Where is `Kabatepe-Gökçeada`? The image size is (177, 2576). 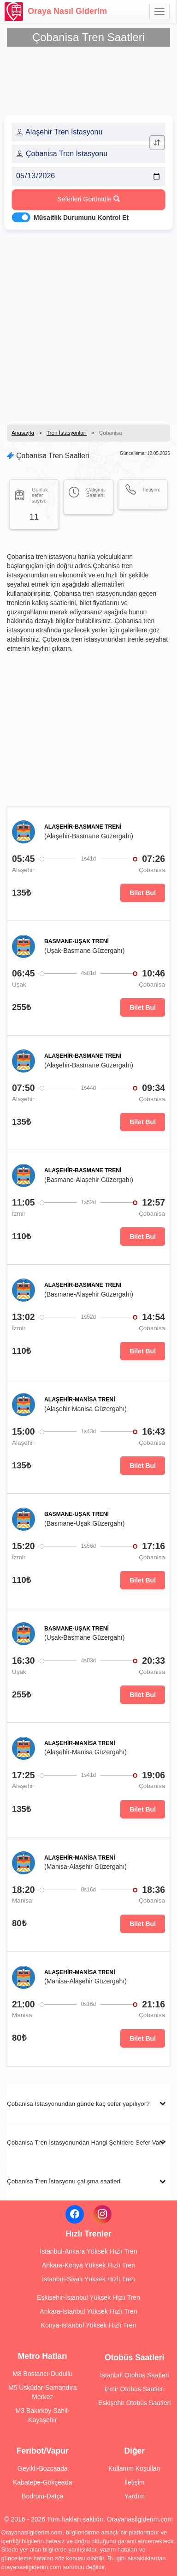 Kabatepe-Gökçeada is located at coordinates (42, 2482).